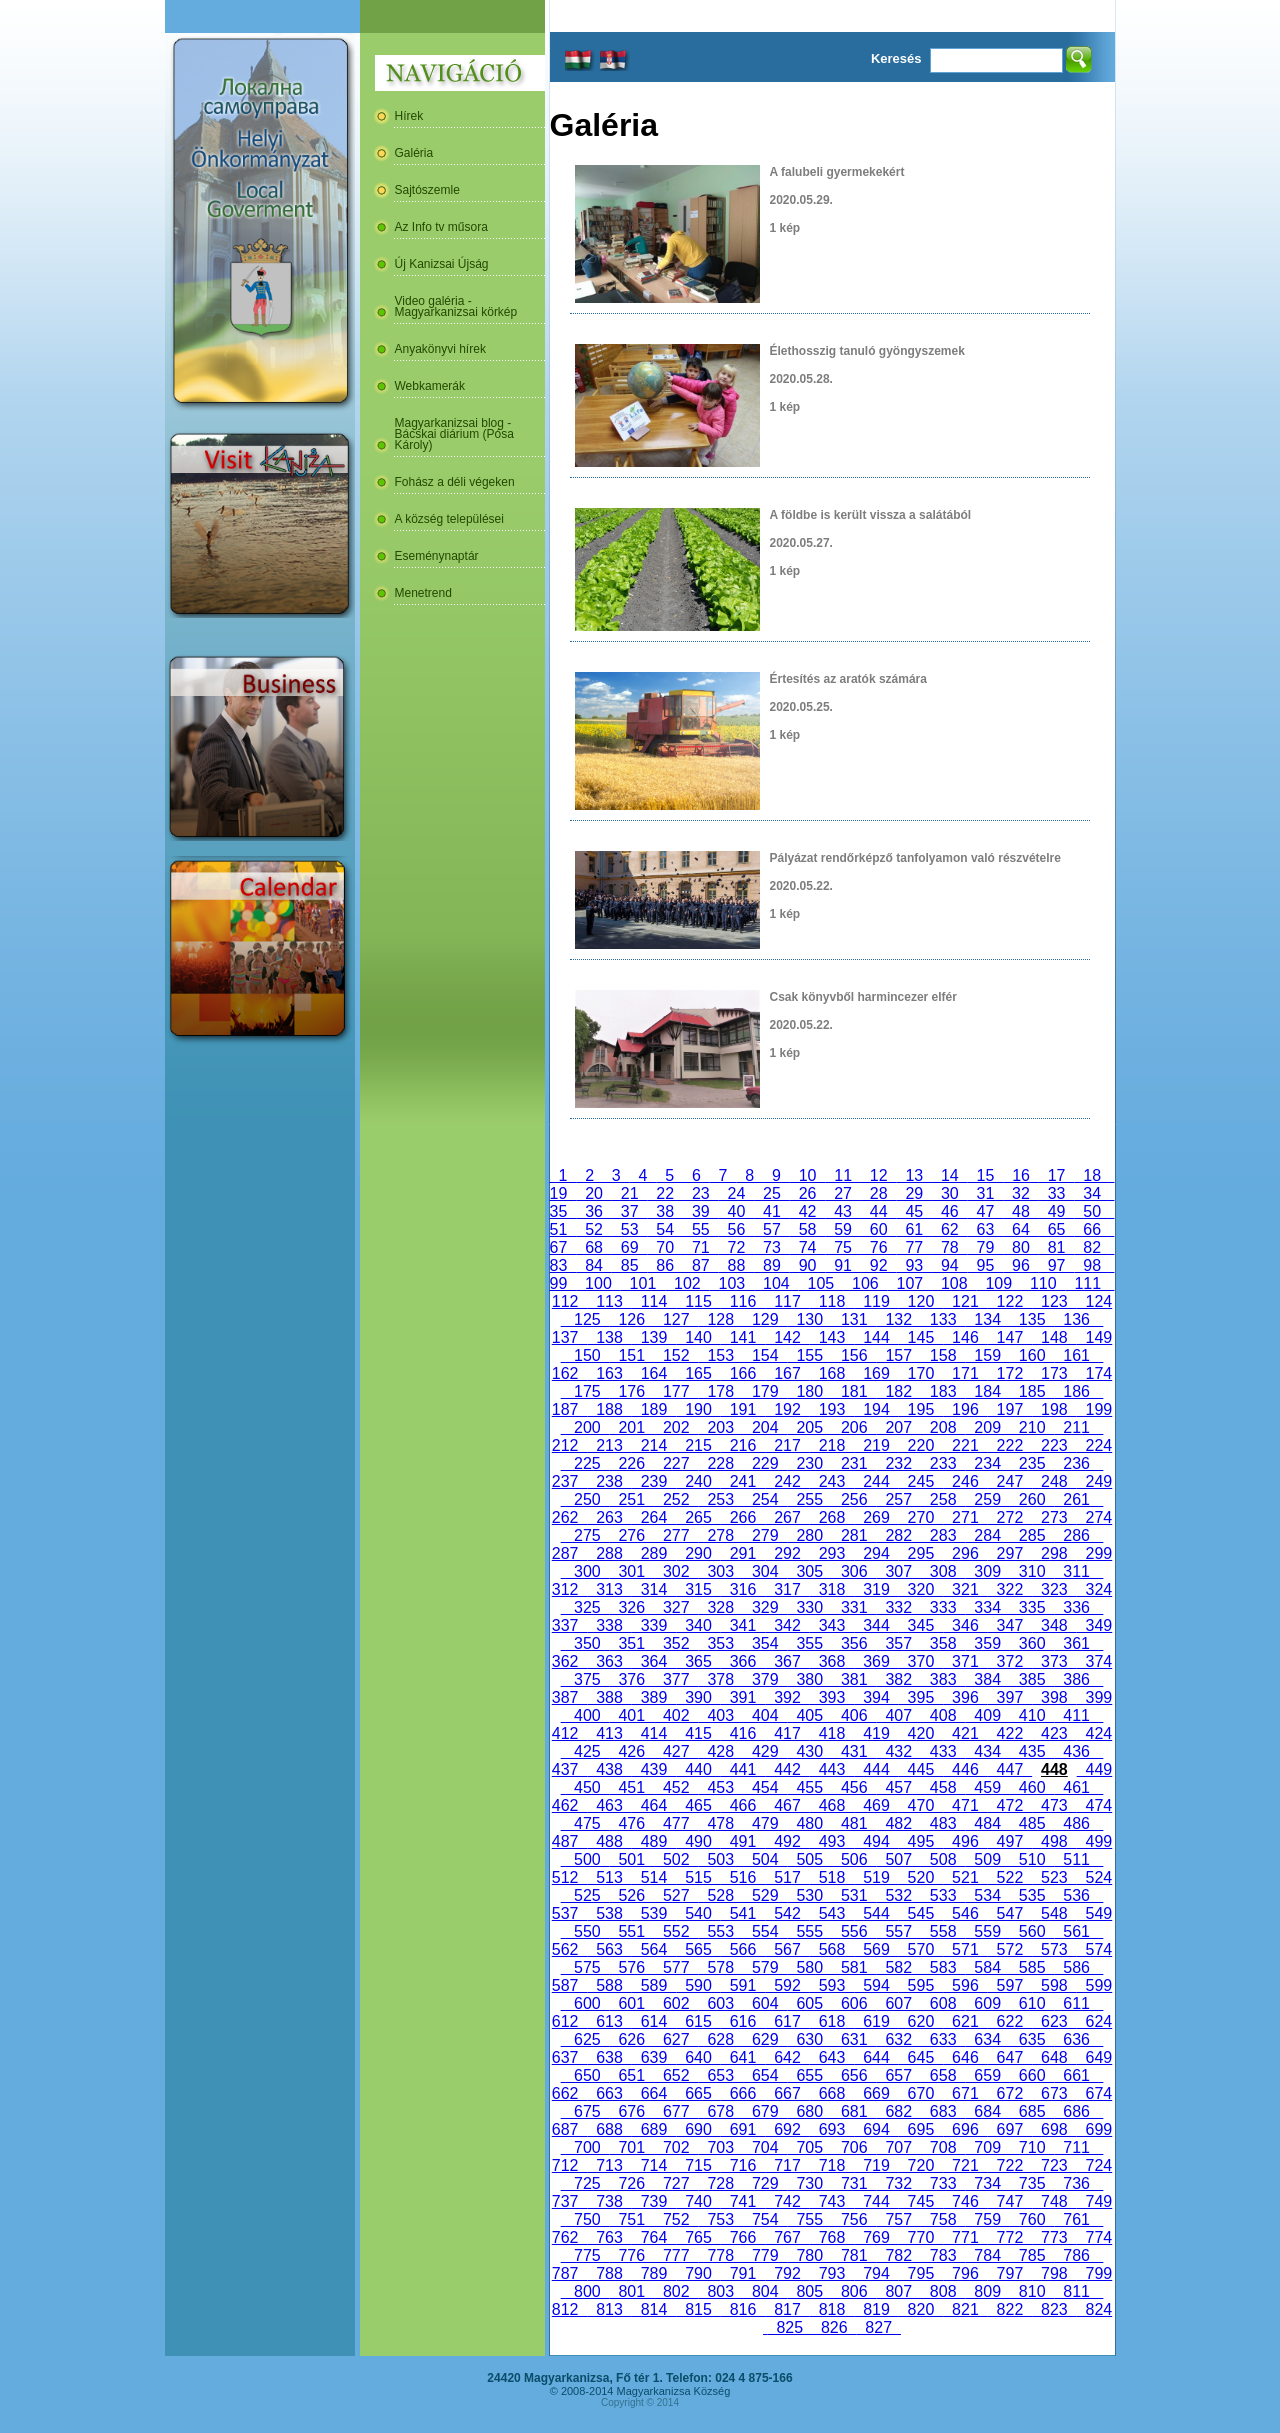 This screenshot has height=2433, width=1280. What do you see at coordinates (854, 1679) in the screenshot?
I see `381` at bounding box center [854, 1679].